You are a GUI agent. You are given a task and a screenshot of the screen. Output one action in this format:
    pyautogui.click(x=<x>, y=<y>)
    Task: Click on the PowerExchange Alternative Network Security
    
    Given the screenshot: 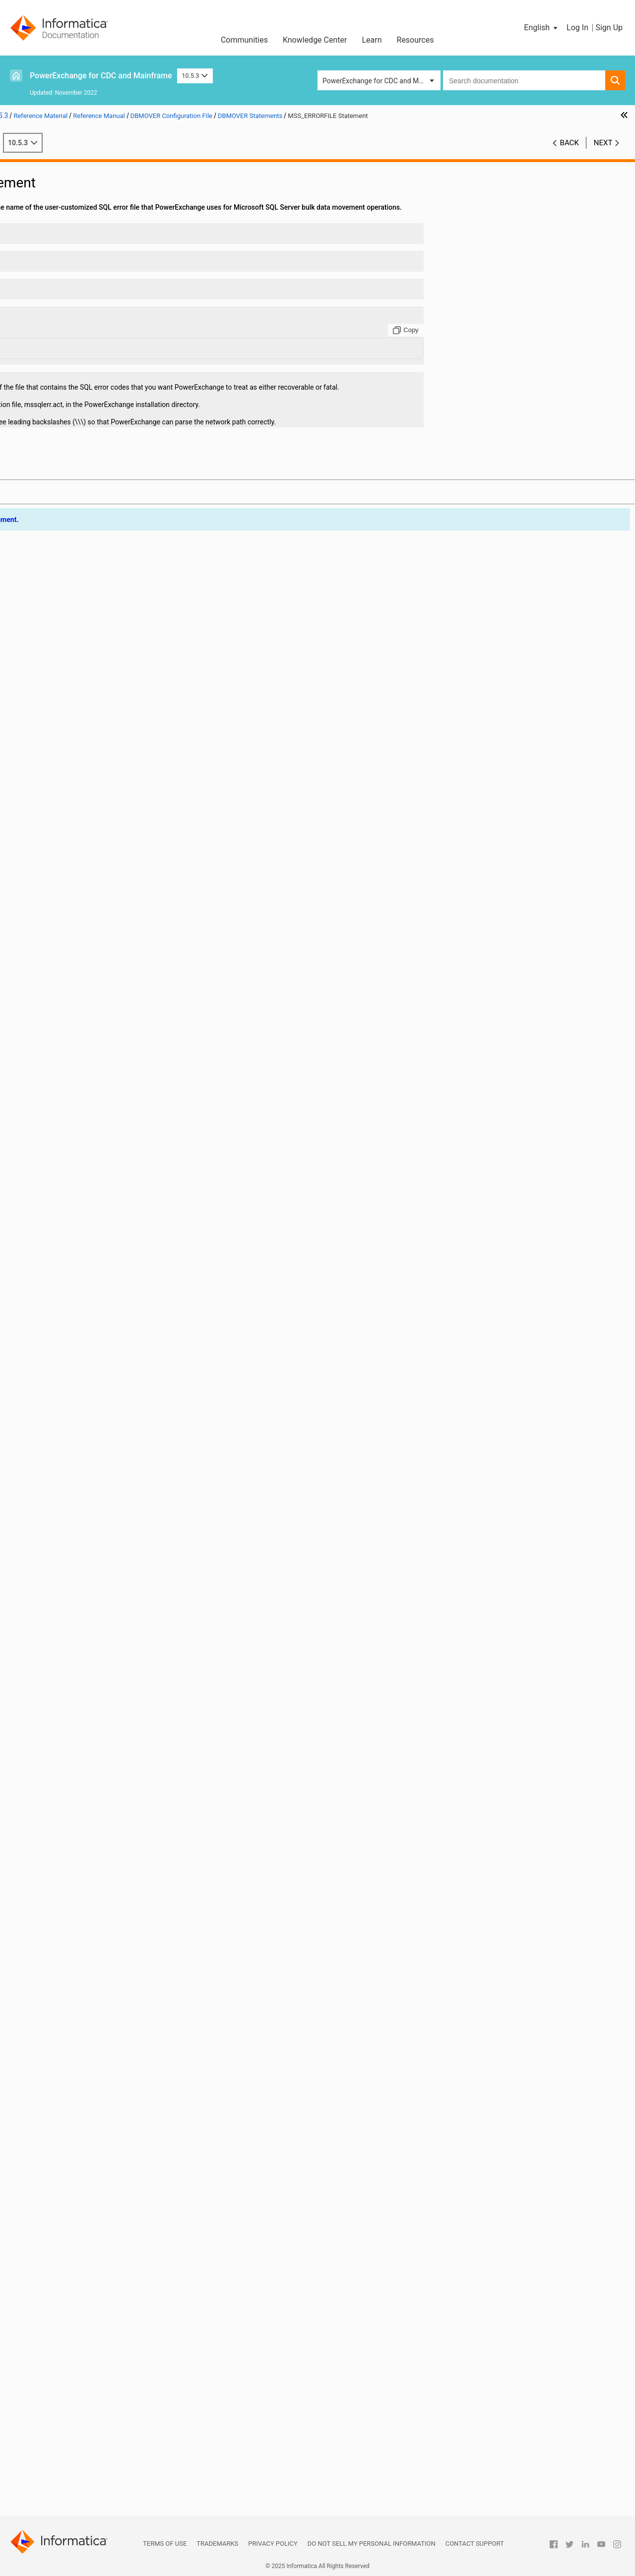 What is the action you would take?
    pyautogui.click(x=85, y=2416)
    